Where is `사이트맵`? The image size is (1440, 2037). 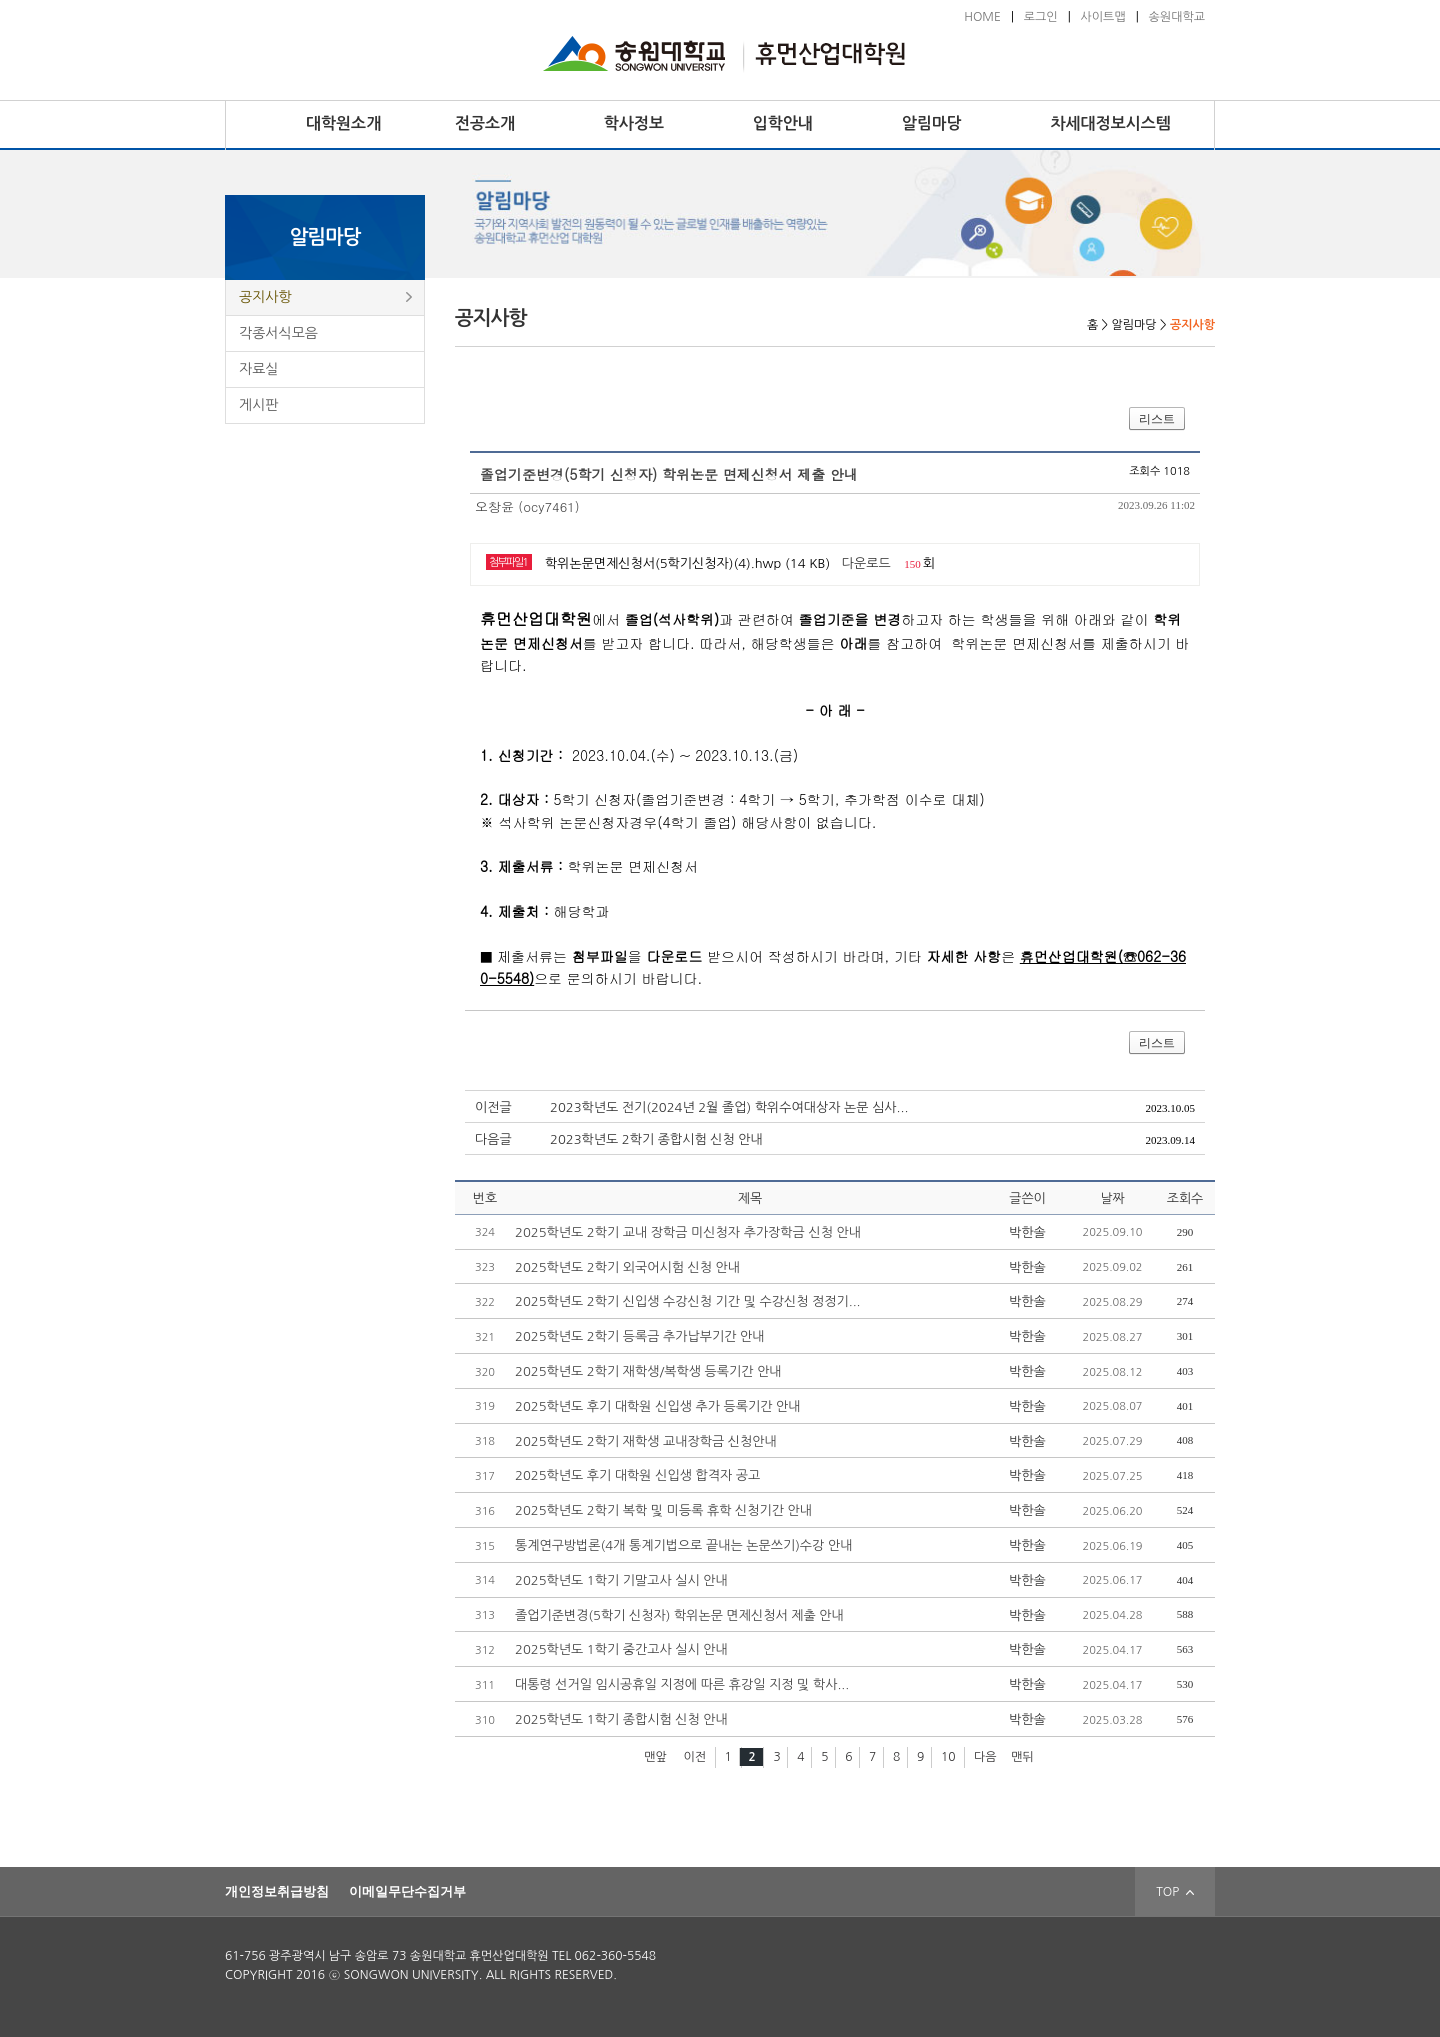
사이트맵 is located at coordinates (1103, 17).